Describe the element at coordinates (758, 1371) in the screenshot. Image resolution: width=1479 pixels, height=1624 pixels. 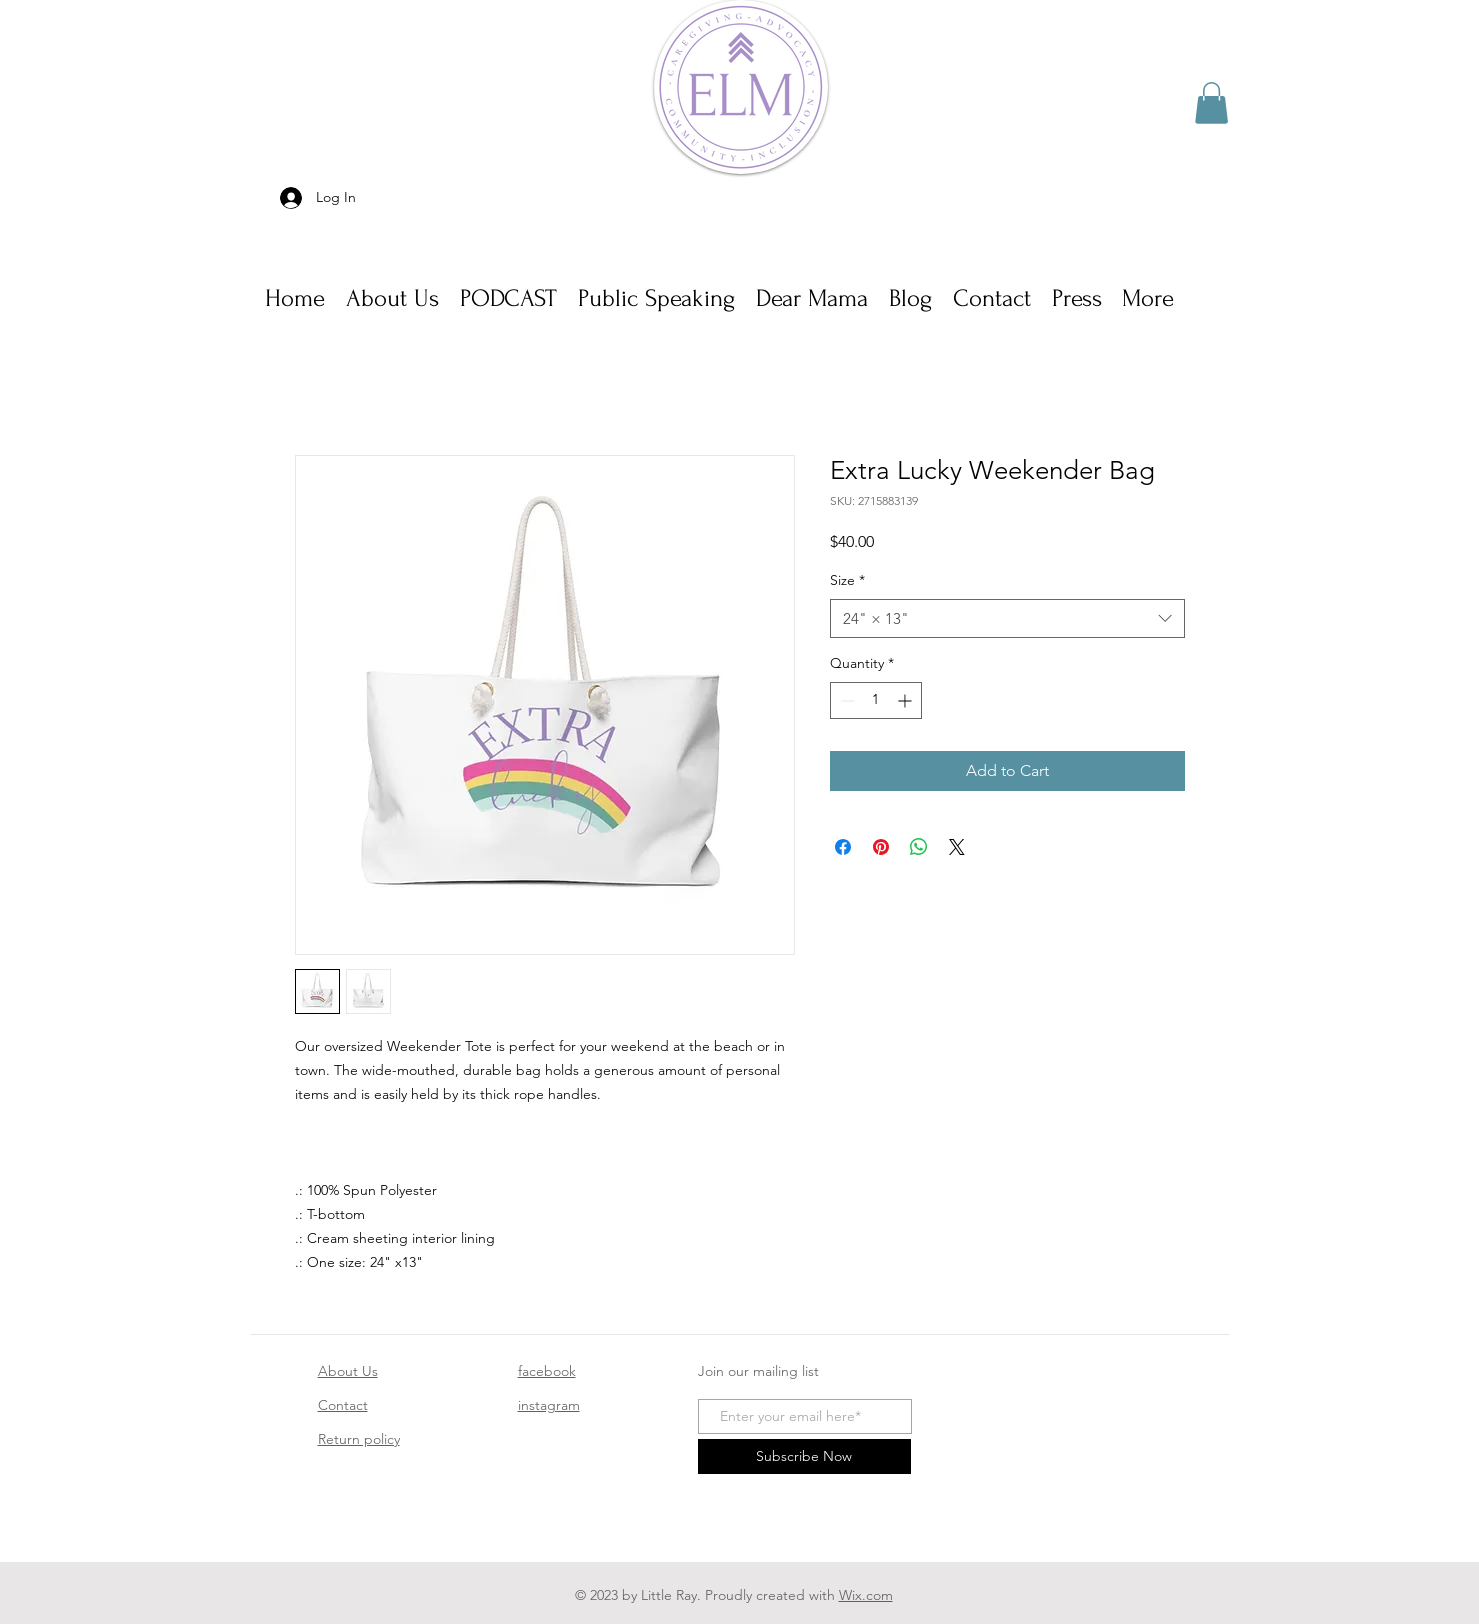
I see `Join our mailing list` at that location.